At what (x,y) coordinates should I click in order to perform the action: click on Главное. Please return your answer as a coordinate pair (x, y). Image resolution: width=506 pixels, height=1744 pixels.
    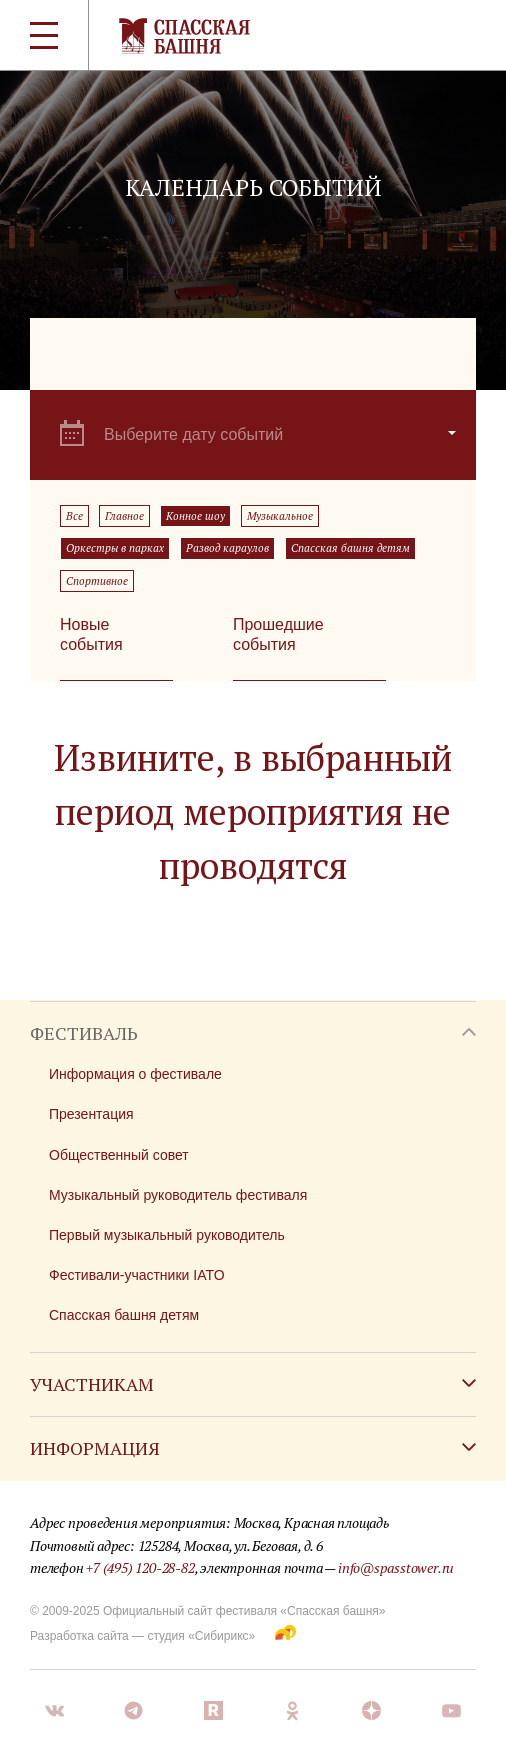
    Looking at the image, I should click on (124, 516).